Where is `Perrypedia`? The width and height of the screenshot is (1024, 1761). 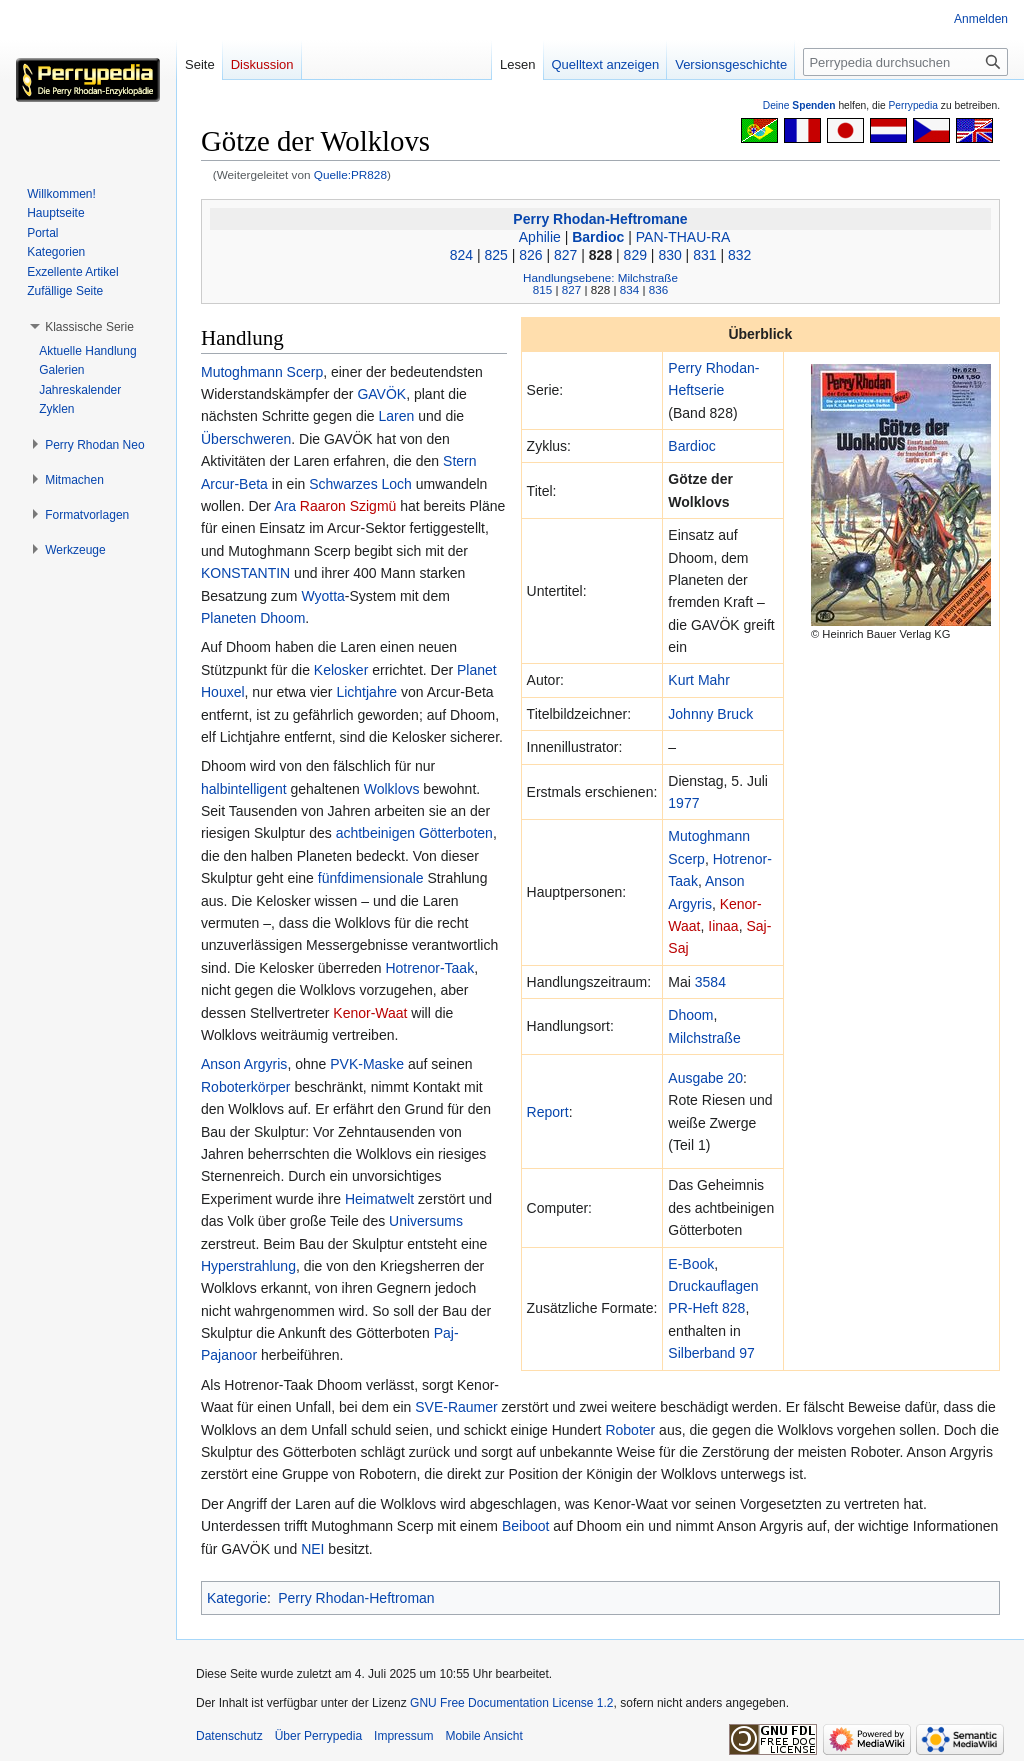
Perrypedia is located at coordinates (913, 105).